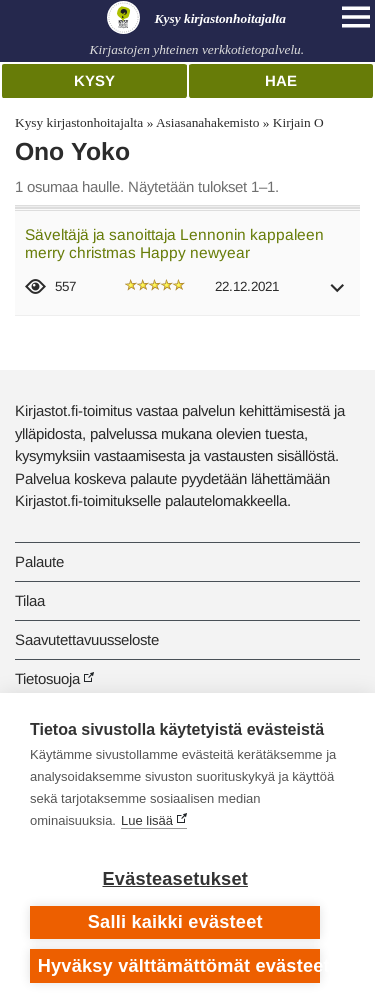 The width and height of the screenshot is (375, 1008). I want to click on Kysy, so click(94, 80).